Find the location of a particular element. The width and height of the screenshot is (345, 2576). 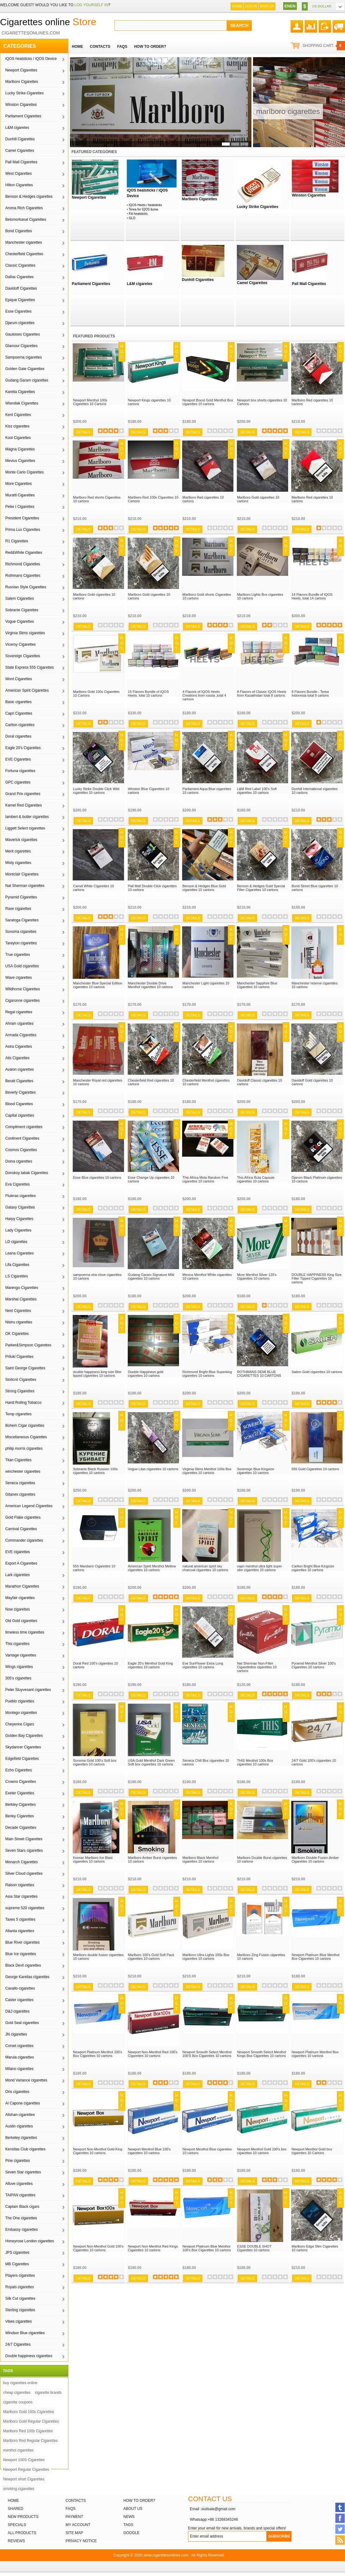

Epique Cigarettes is located at coordinates (20, 300).